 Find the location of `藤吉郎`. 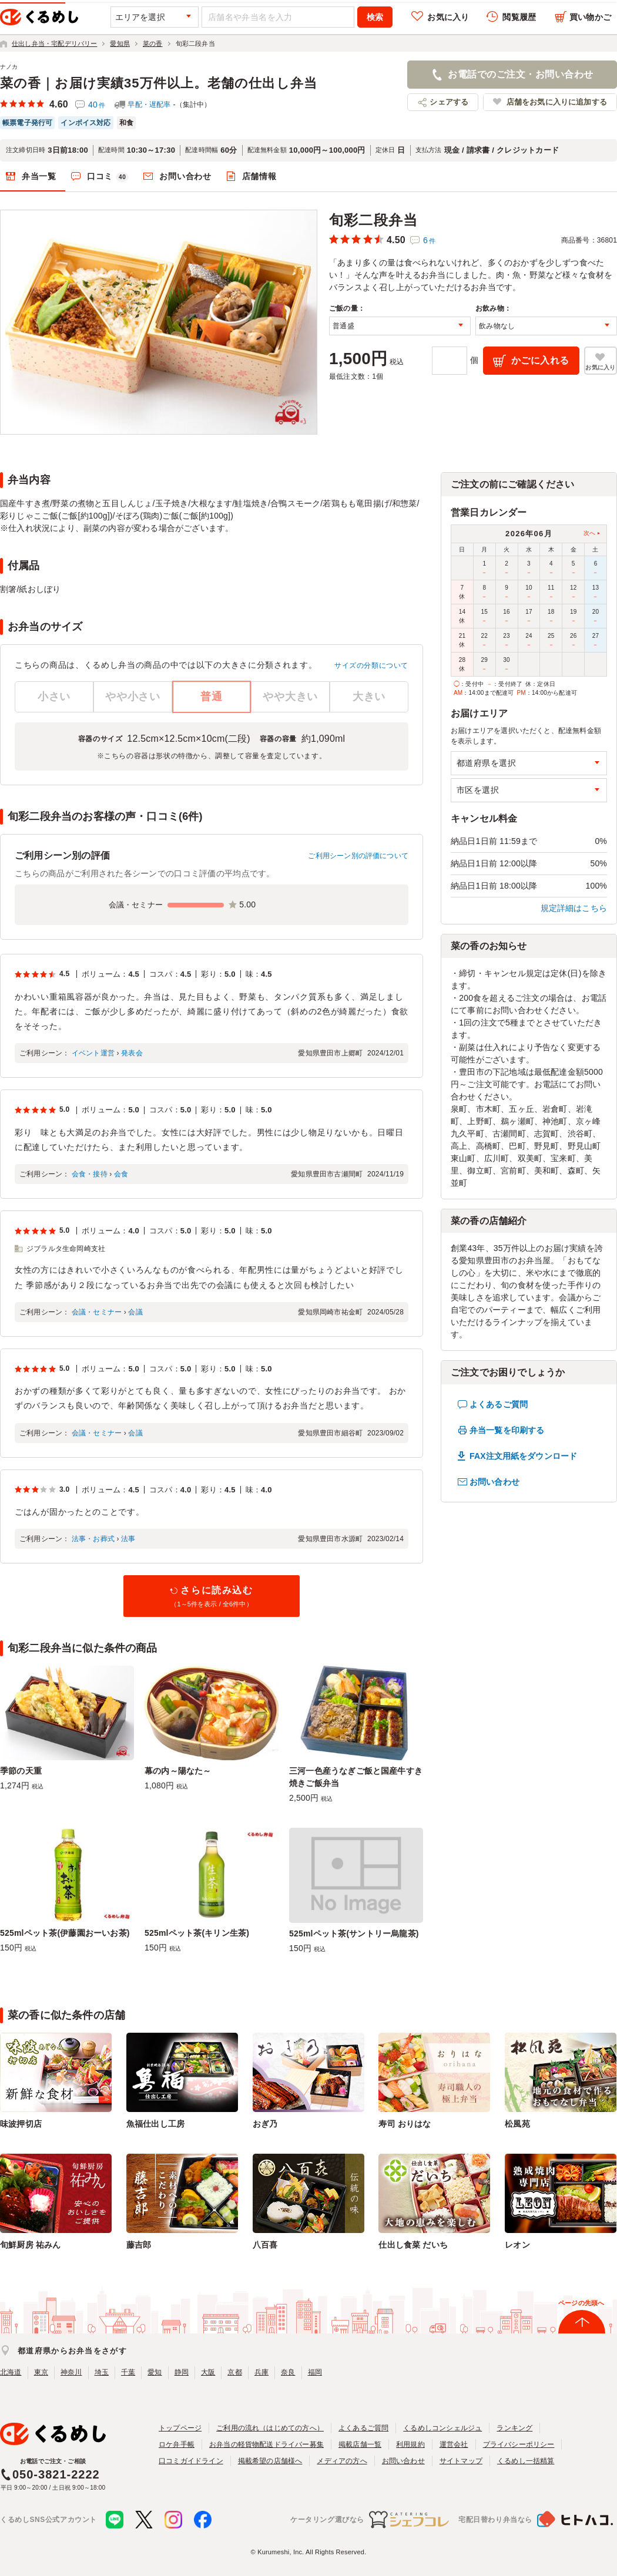

藤吉郎 is located at coordinates (139, 2244).